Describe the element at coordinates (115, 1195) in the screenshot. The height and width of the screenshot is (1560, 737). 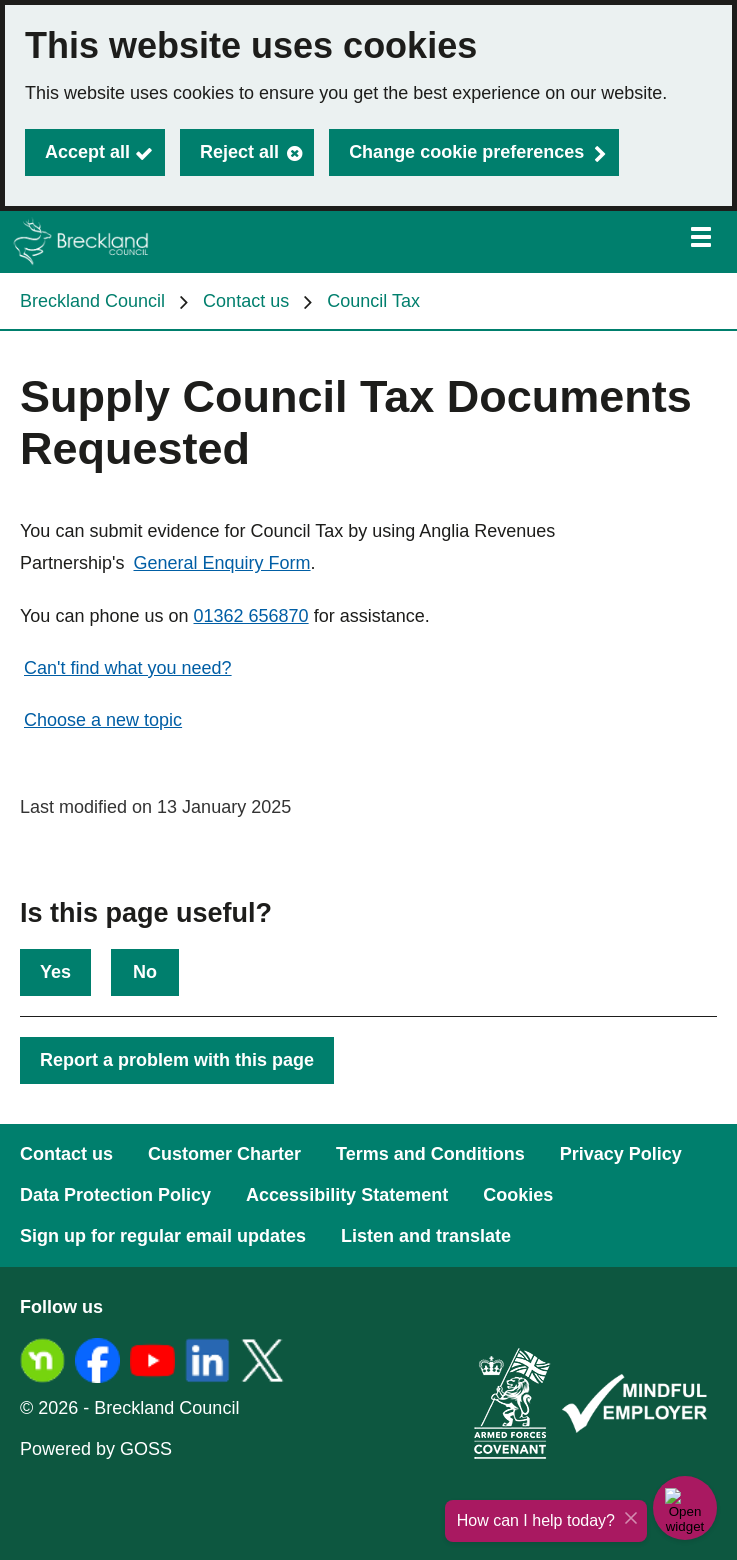
I see `Data Protection Policy` at that location.